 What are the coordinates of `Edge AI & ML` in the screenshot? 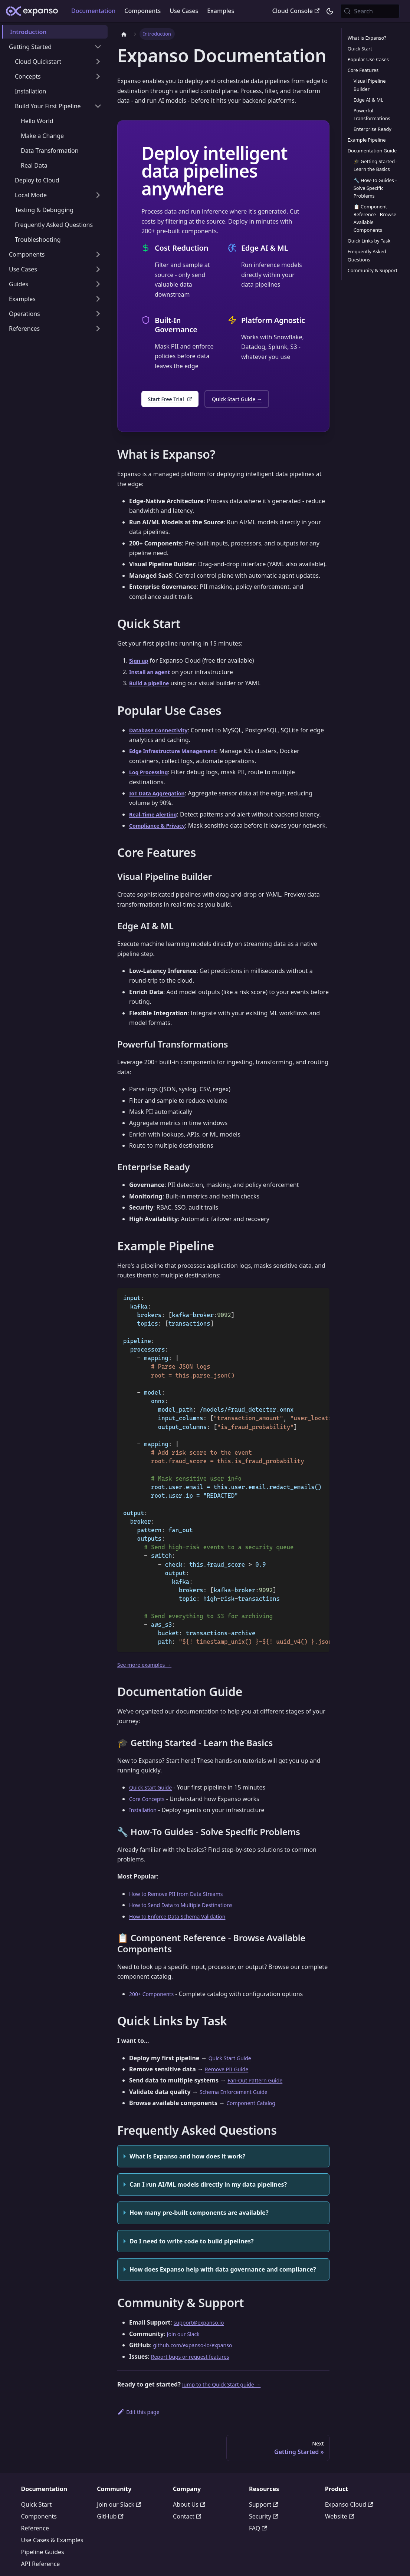 It's located at (368, 99).